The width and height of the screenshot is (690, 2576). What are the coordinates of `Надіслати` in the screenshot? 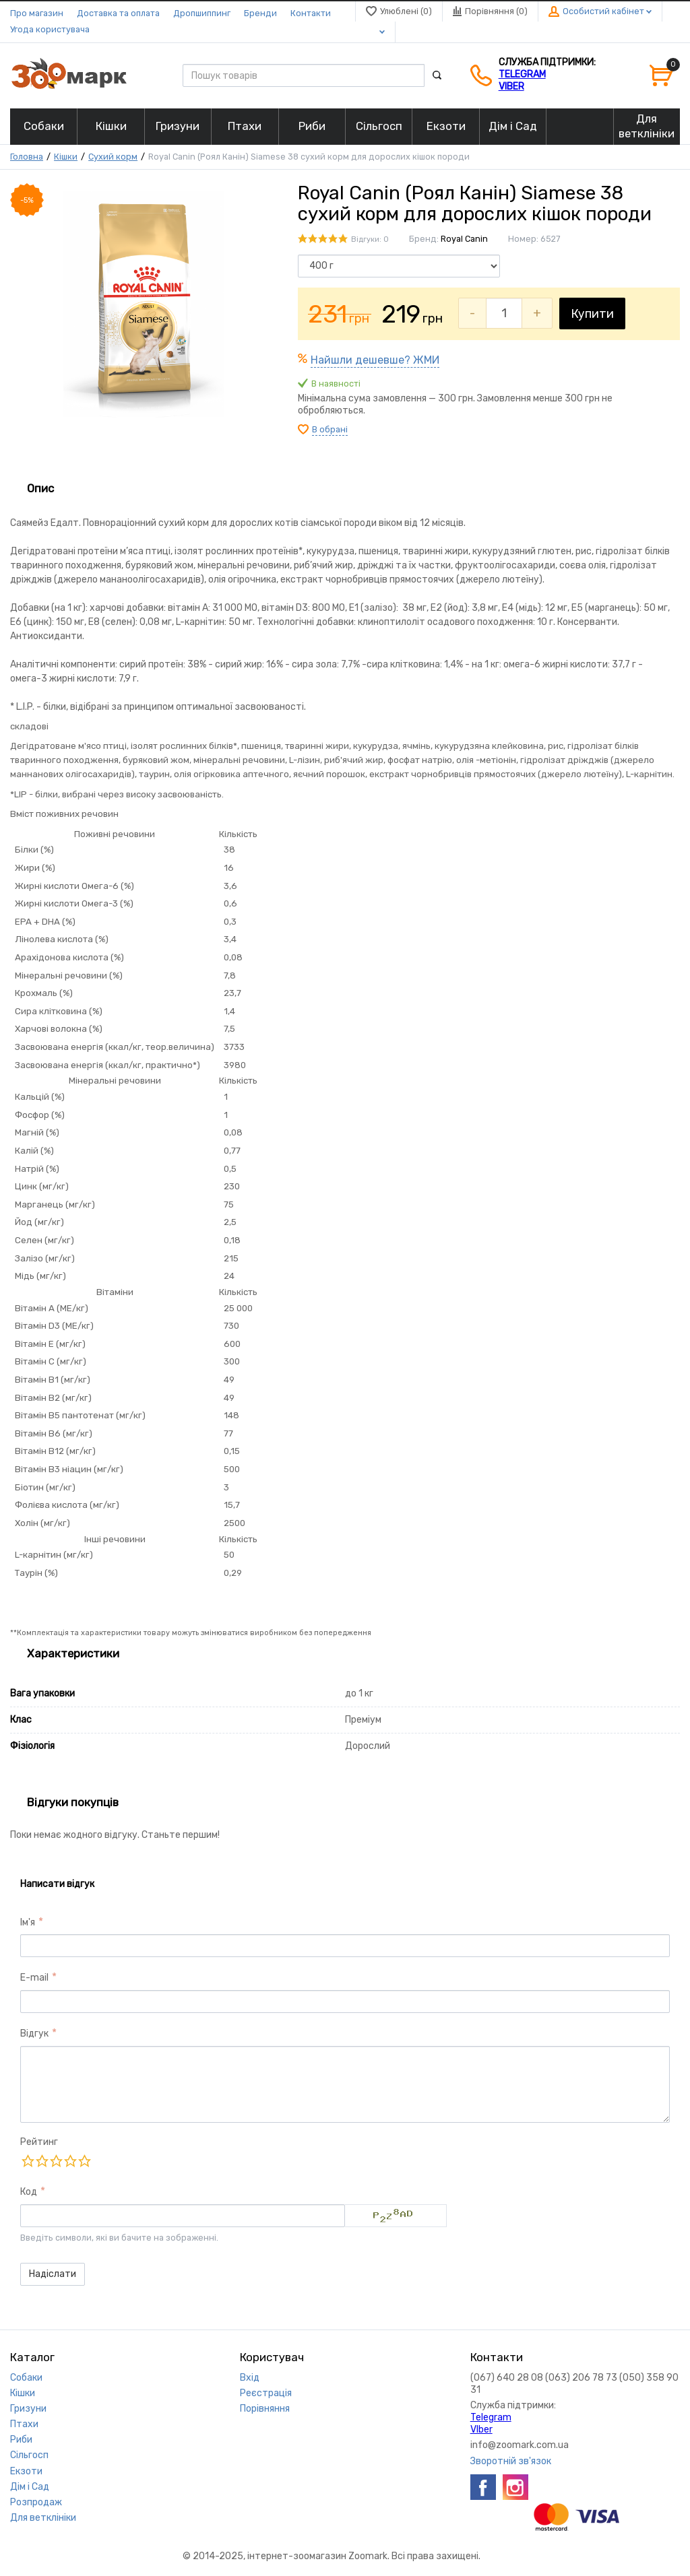 It's located at (52, 2274).